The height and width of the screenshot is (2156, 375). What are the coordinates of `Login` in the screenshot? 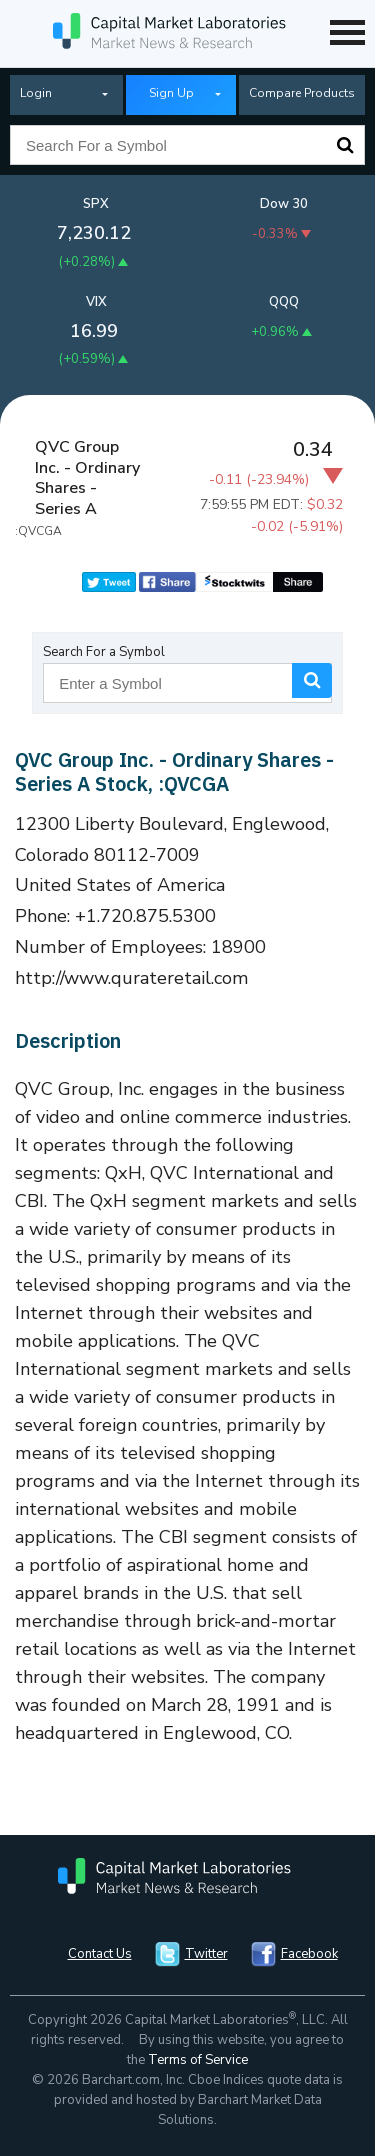 It's located at (36, 93).